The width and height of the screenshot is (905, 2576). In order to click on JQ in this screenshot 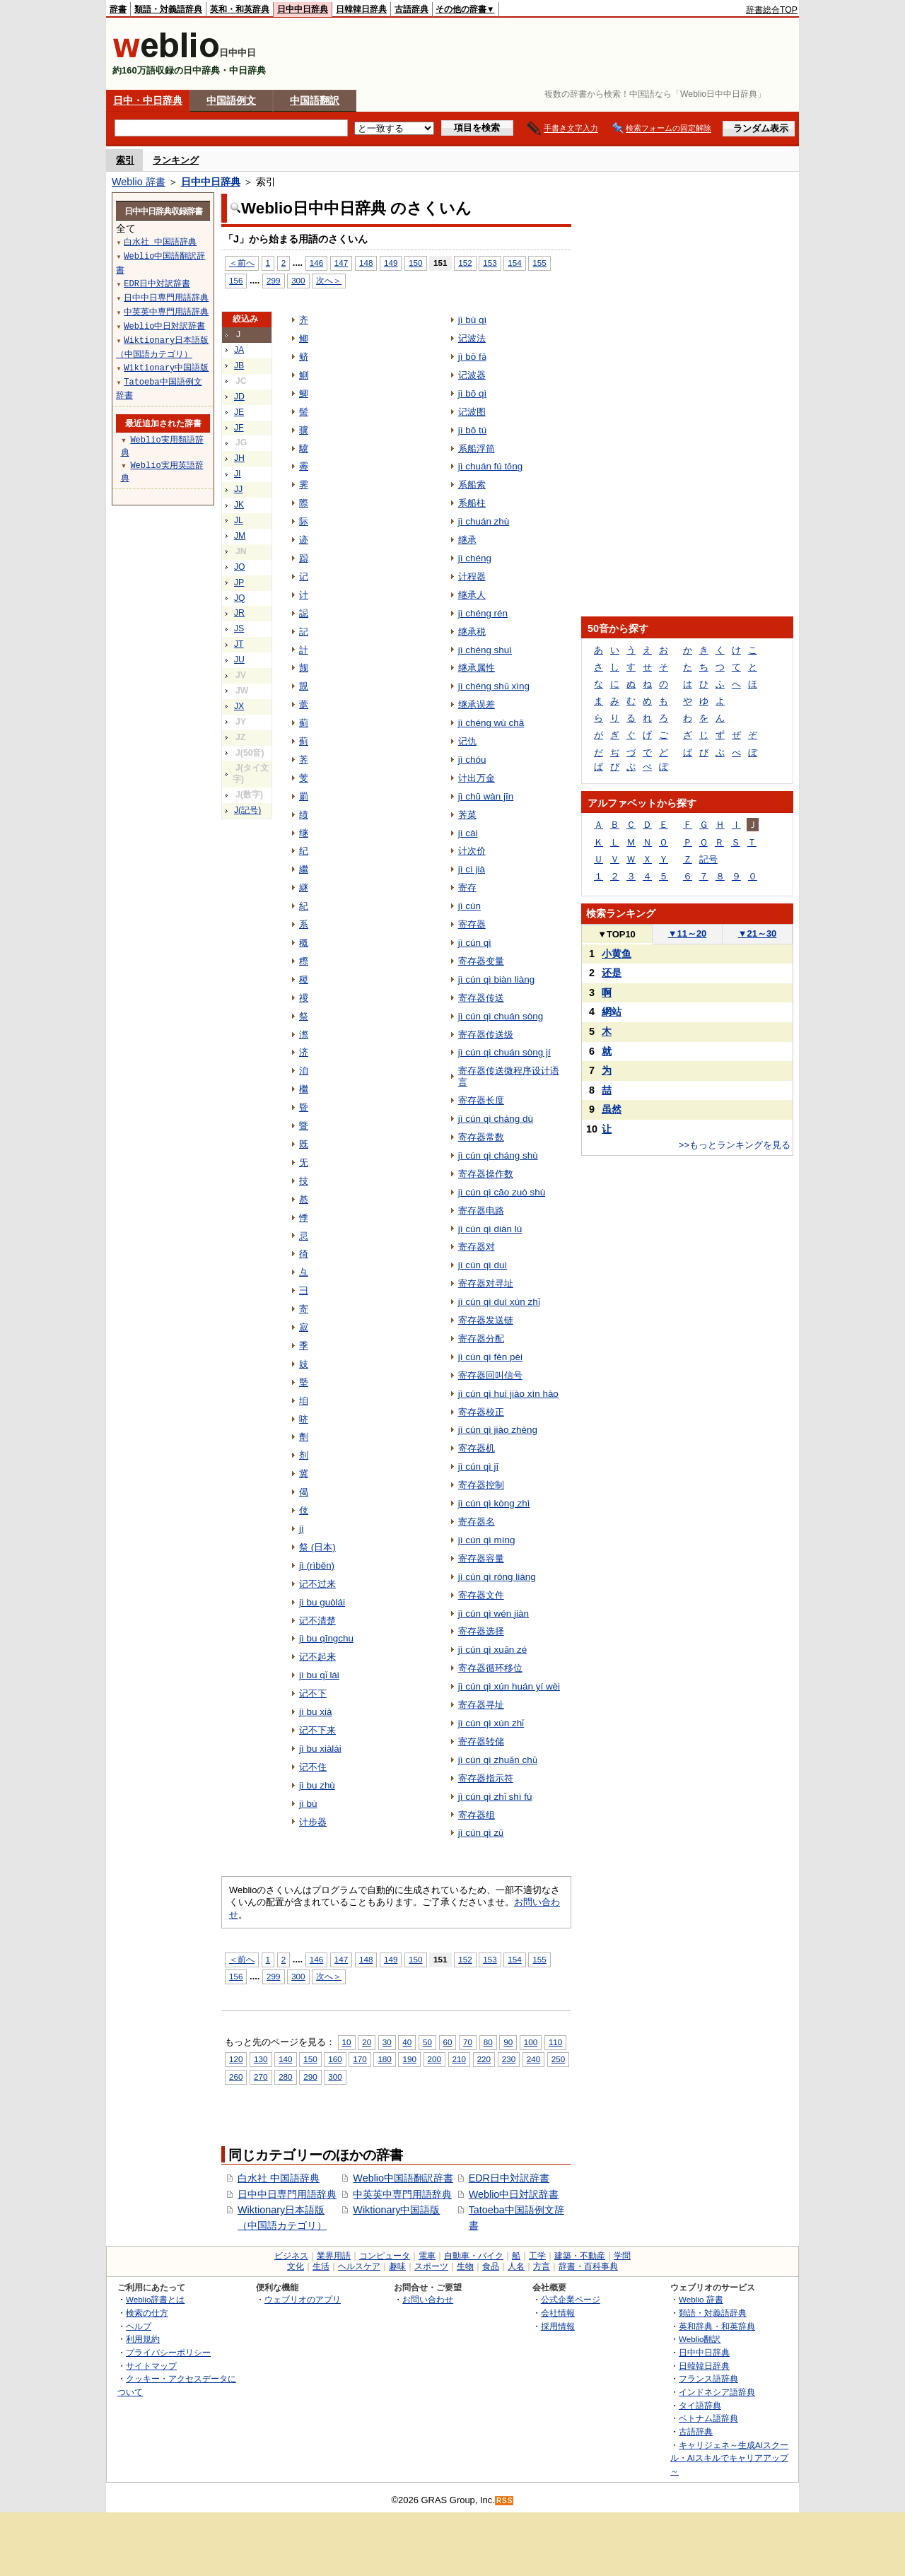, I will do `click(239, 598)`.